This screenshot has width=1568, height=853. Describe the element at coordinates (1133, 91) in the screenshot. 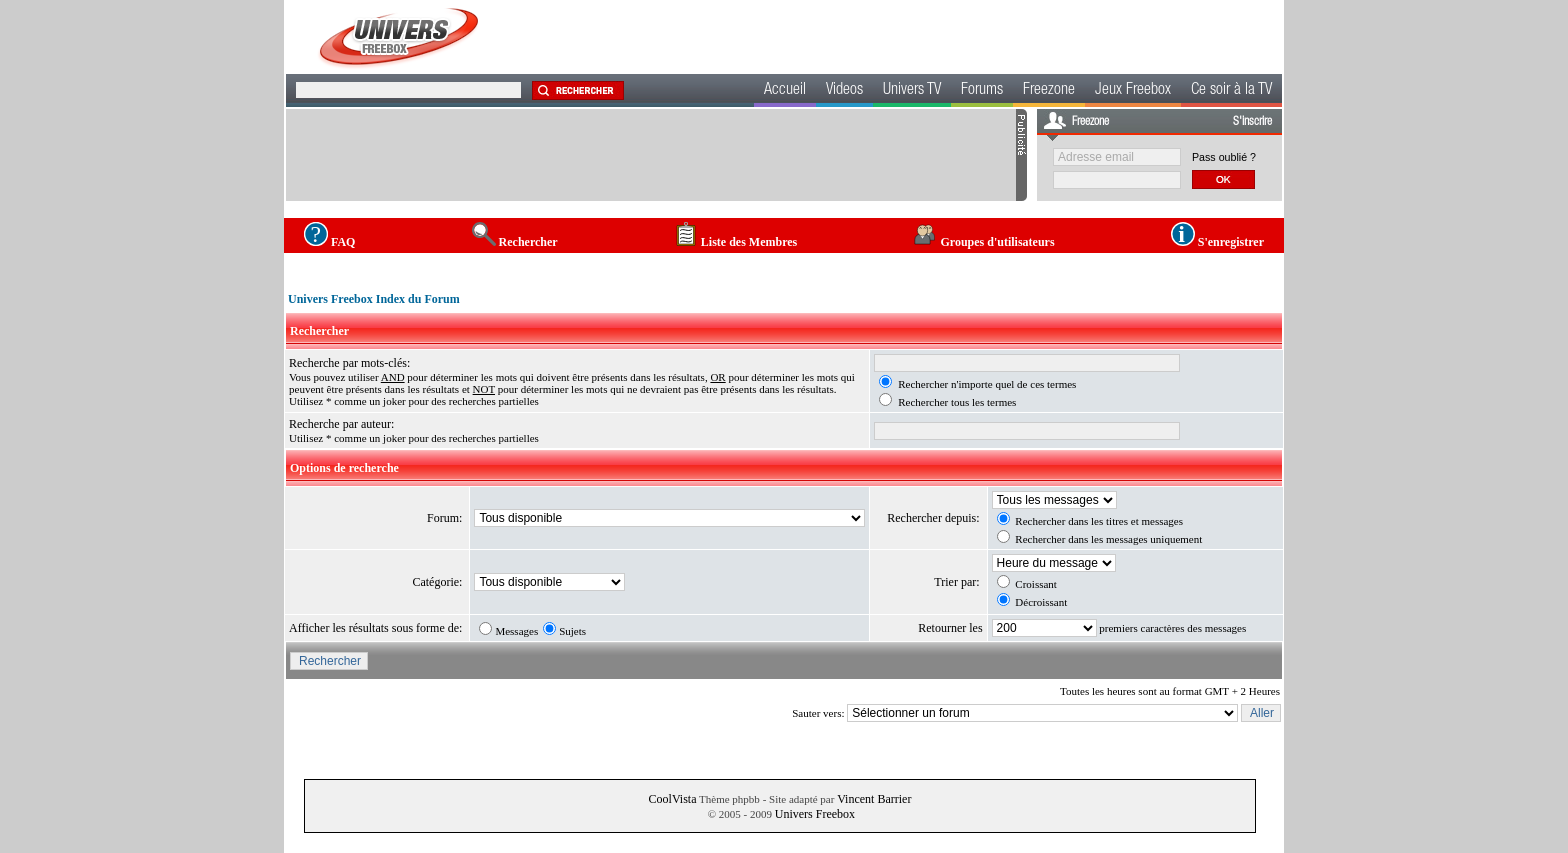

I see `Jeux Freebox` at that location.